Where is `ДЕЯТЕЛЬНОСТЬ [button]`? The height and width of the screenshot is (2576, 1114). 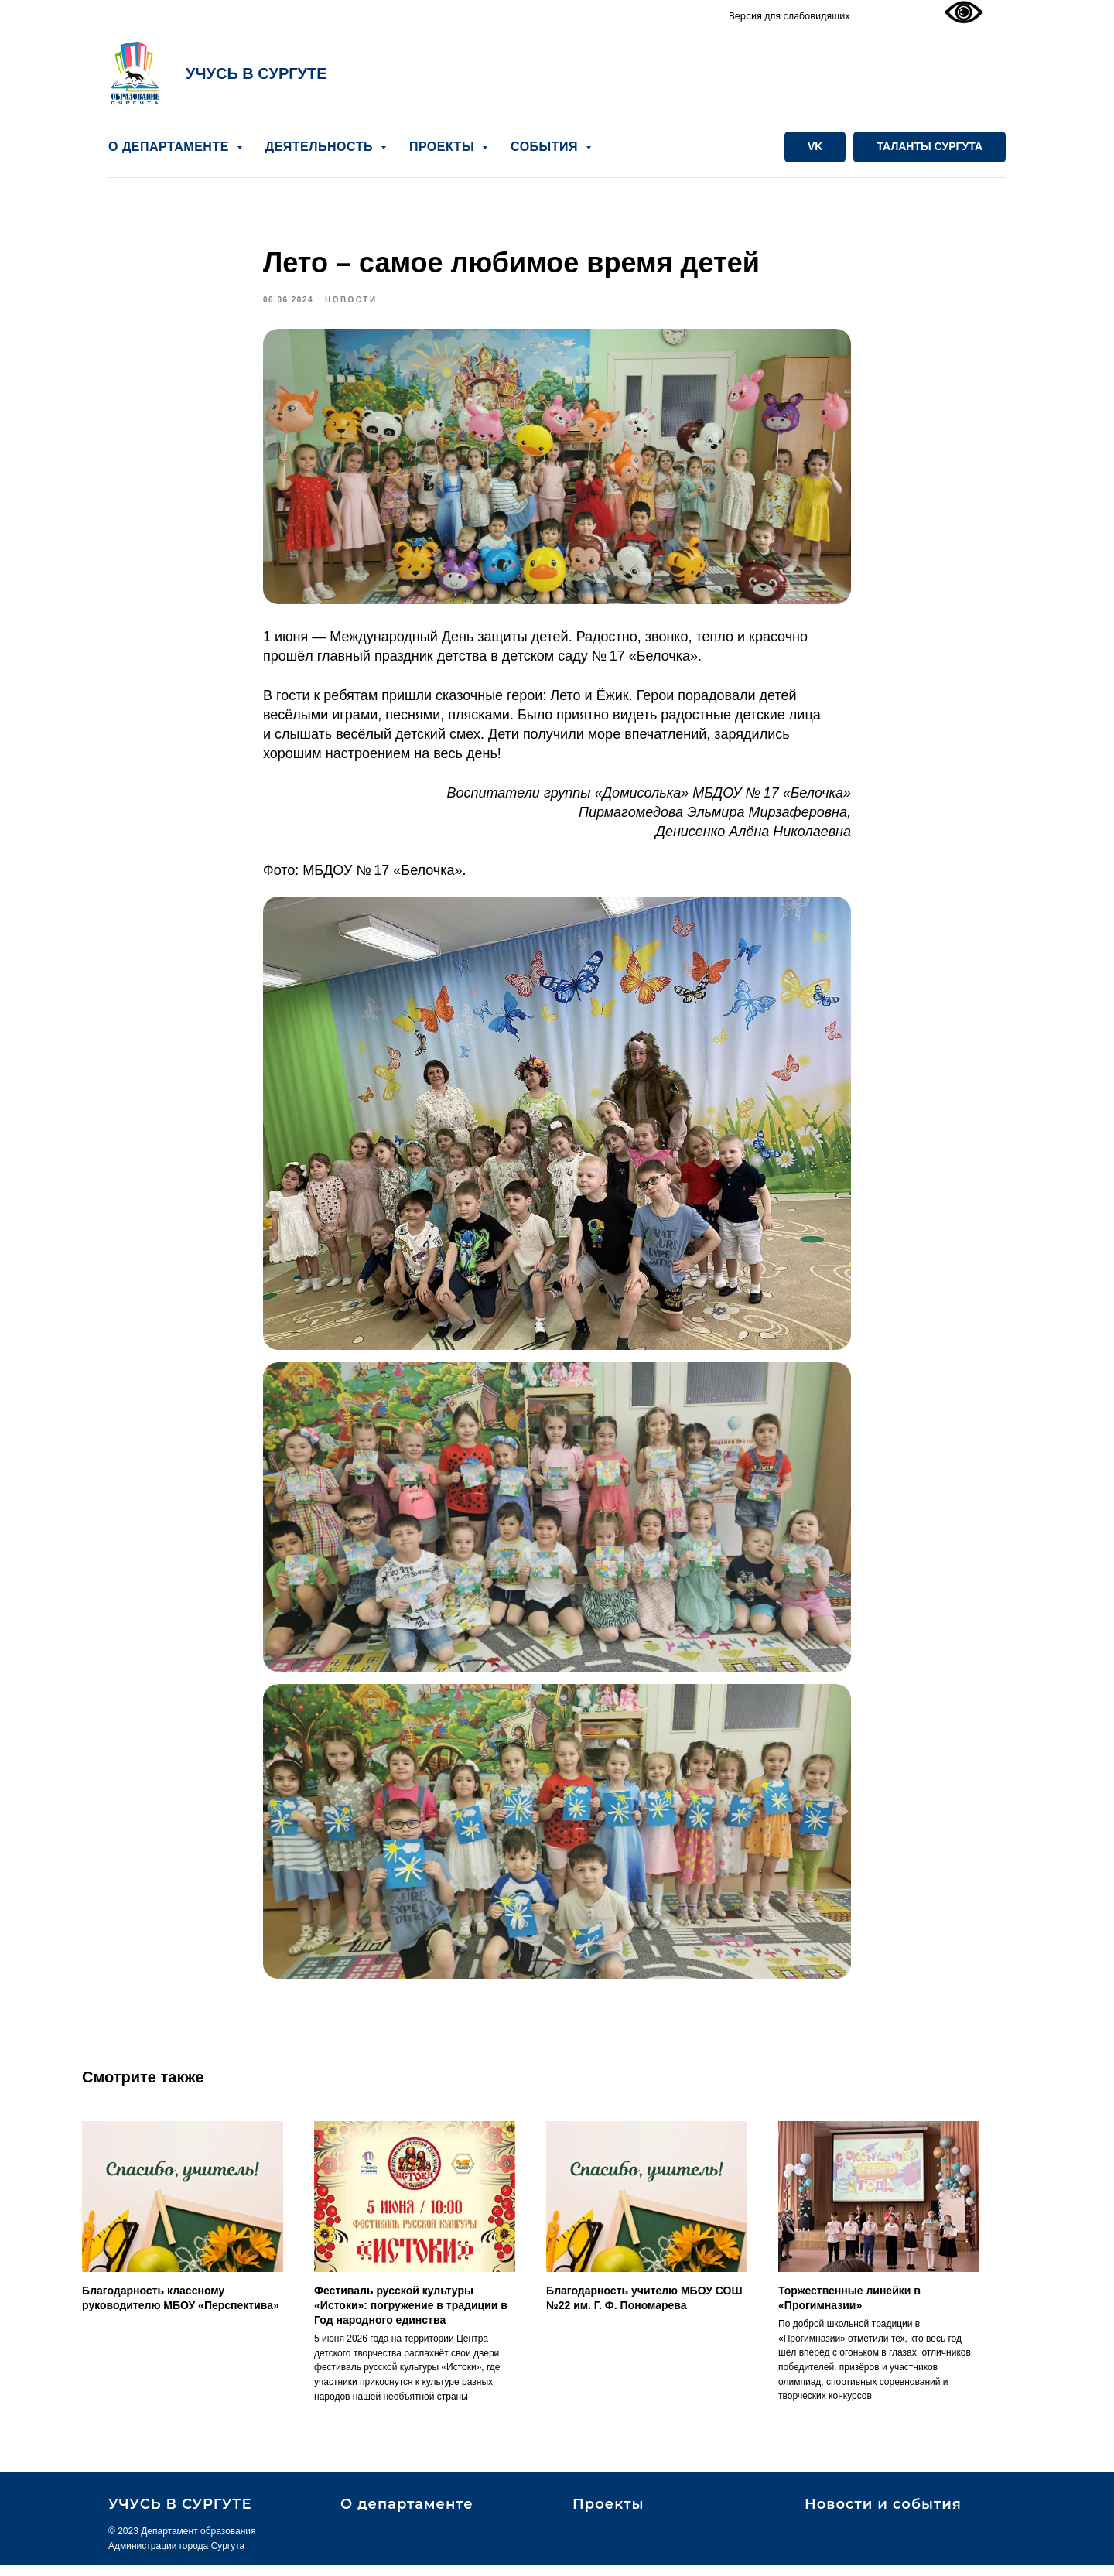
ДЕЯТЕЛЬНОСТЬ [button] is located at coordinates (321, 146).